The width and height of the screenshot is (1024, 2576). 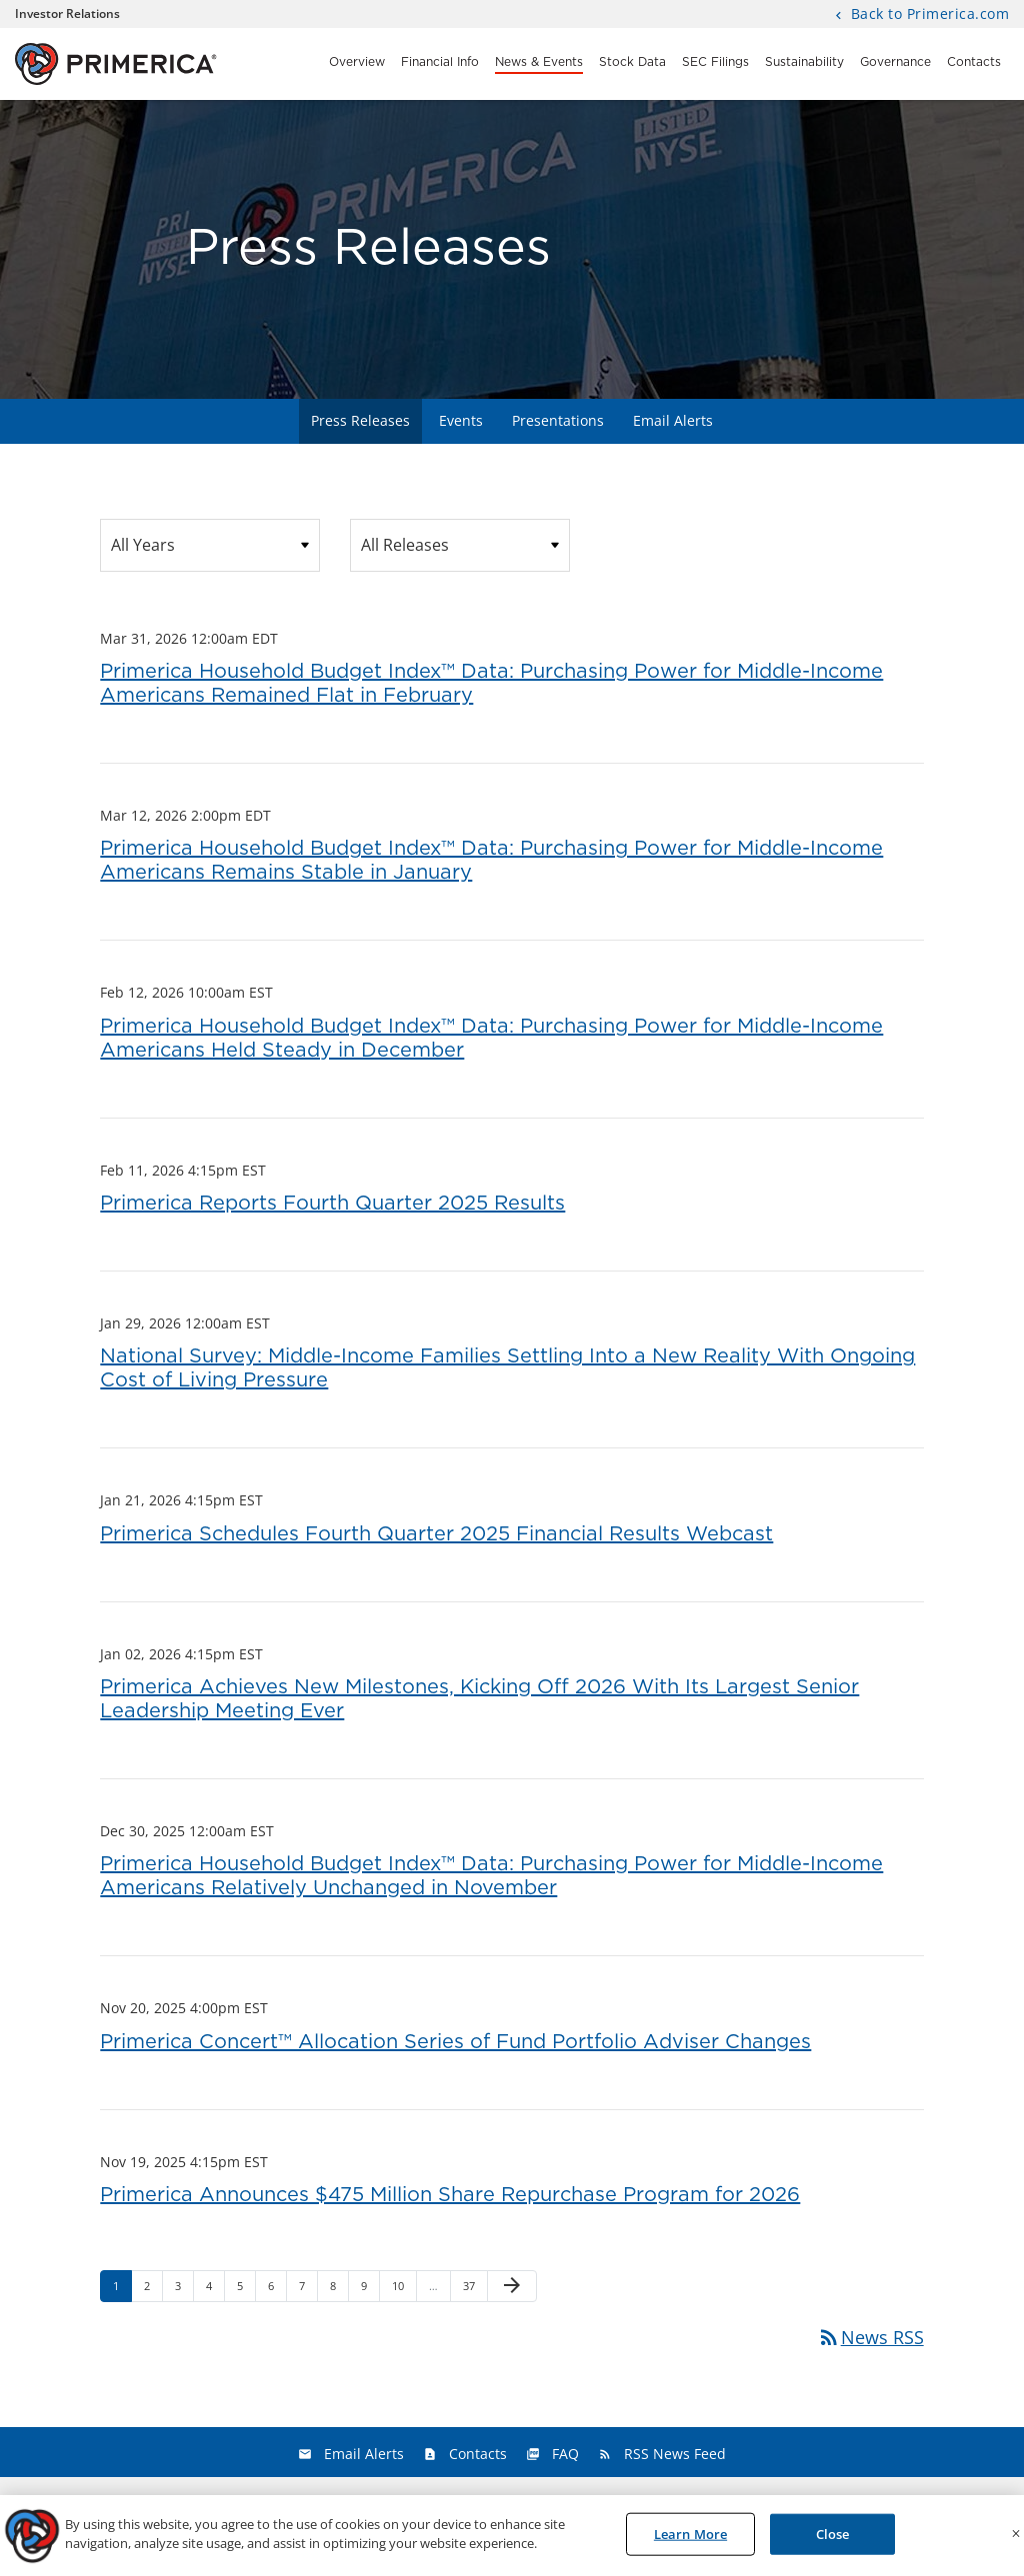 I want to click on 6 [Page 6], so click(x=277, y=2289).